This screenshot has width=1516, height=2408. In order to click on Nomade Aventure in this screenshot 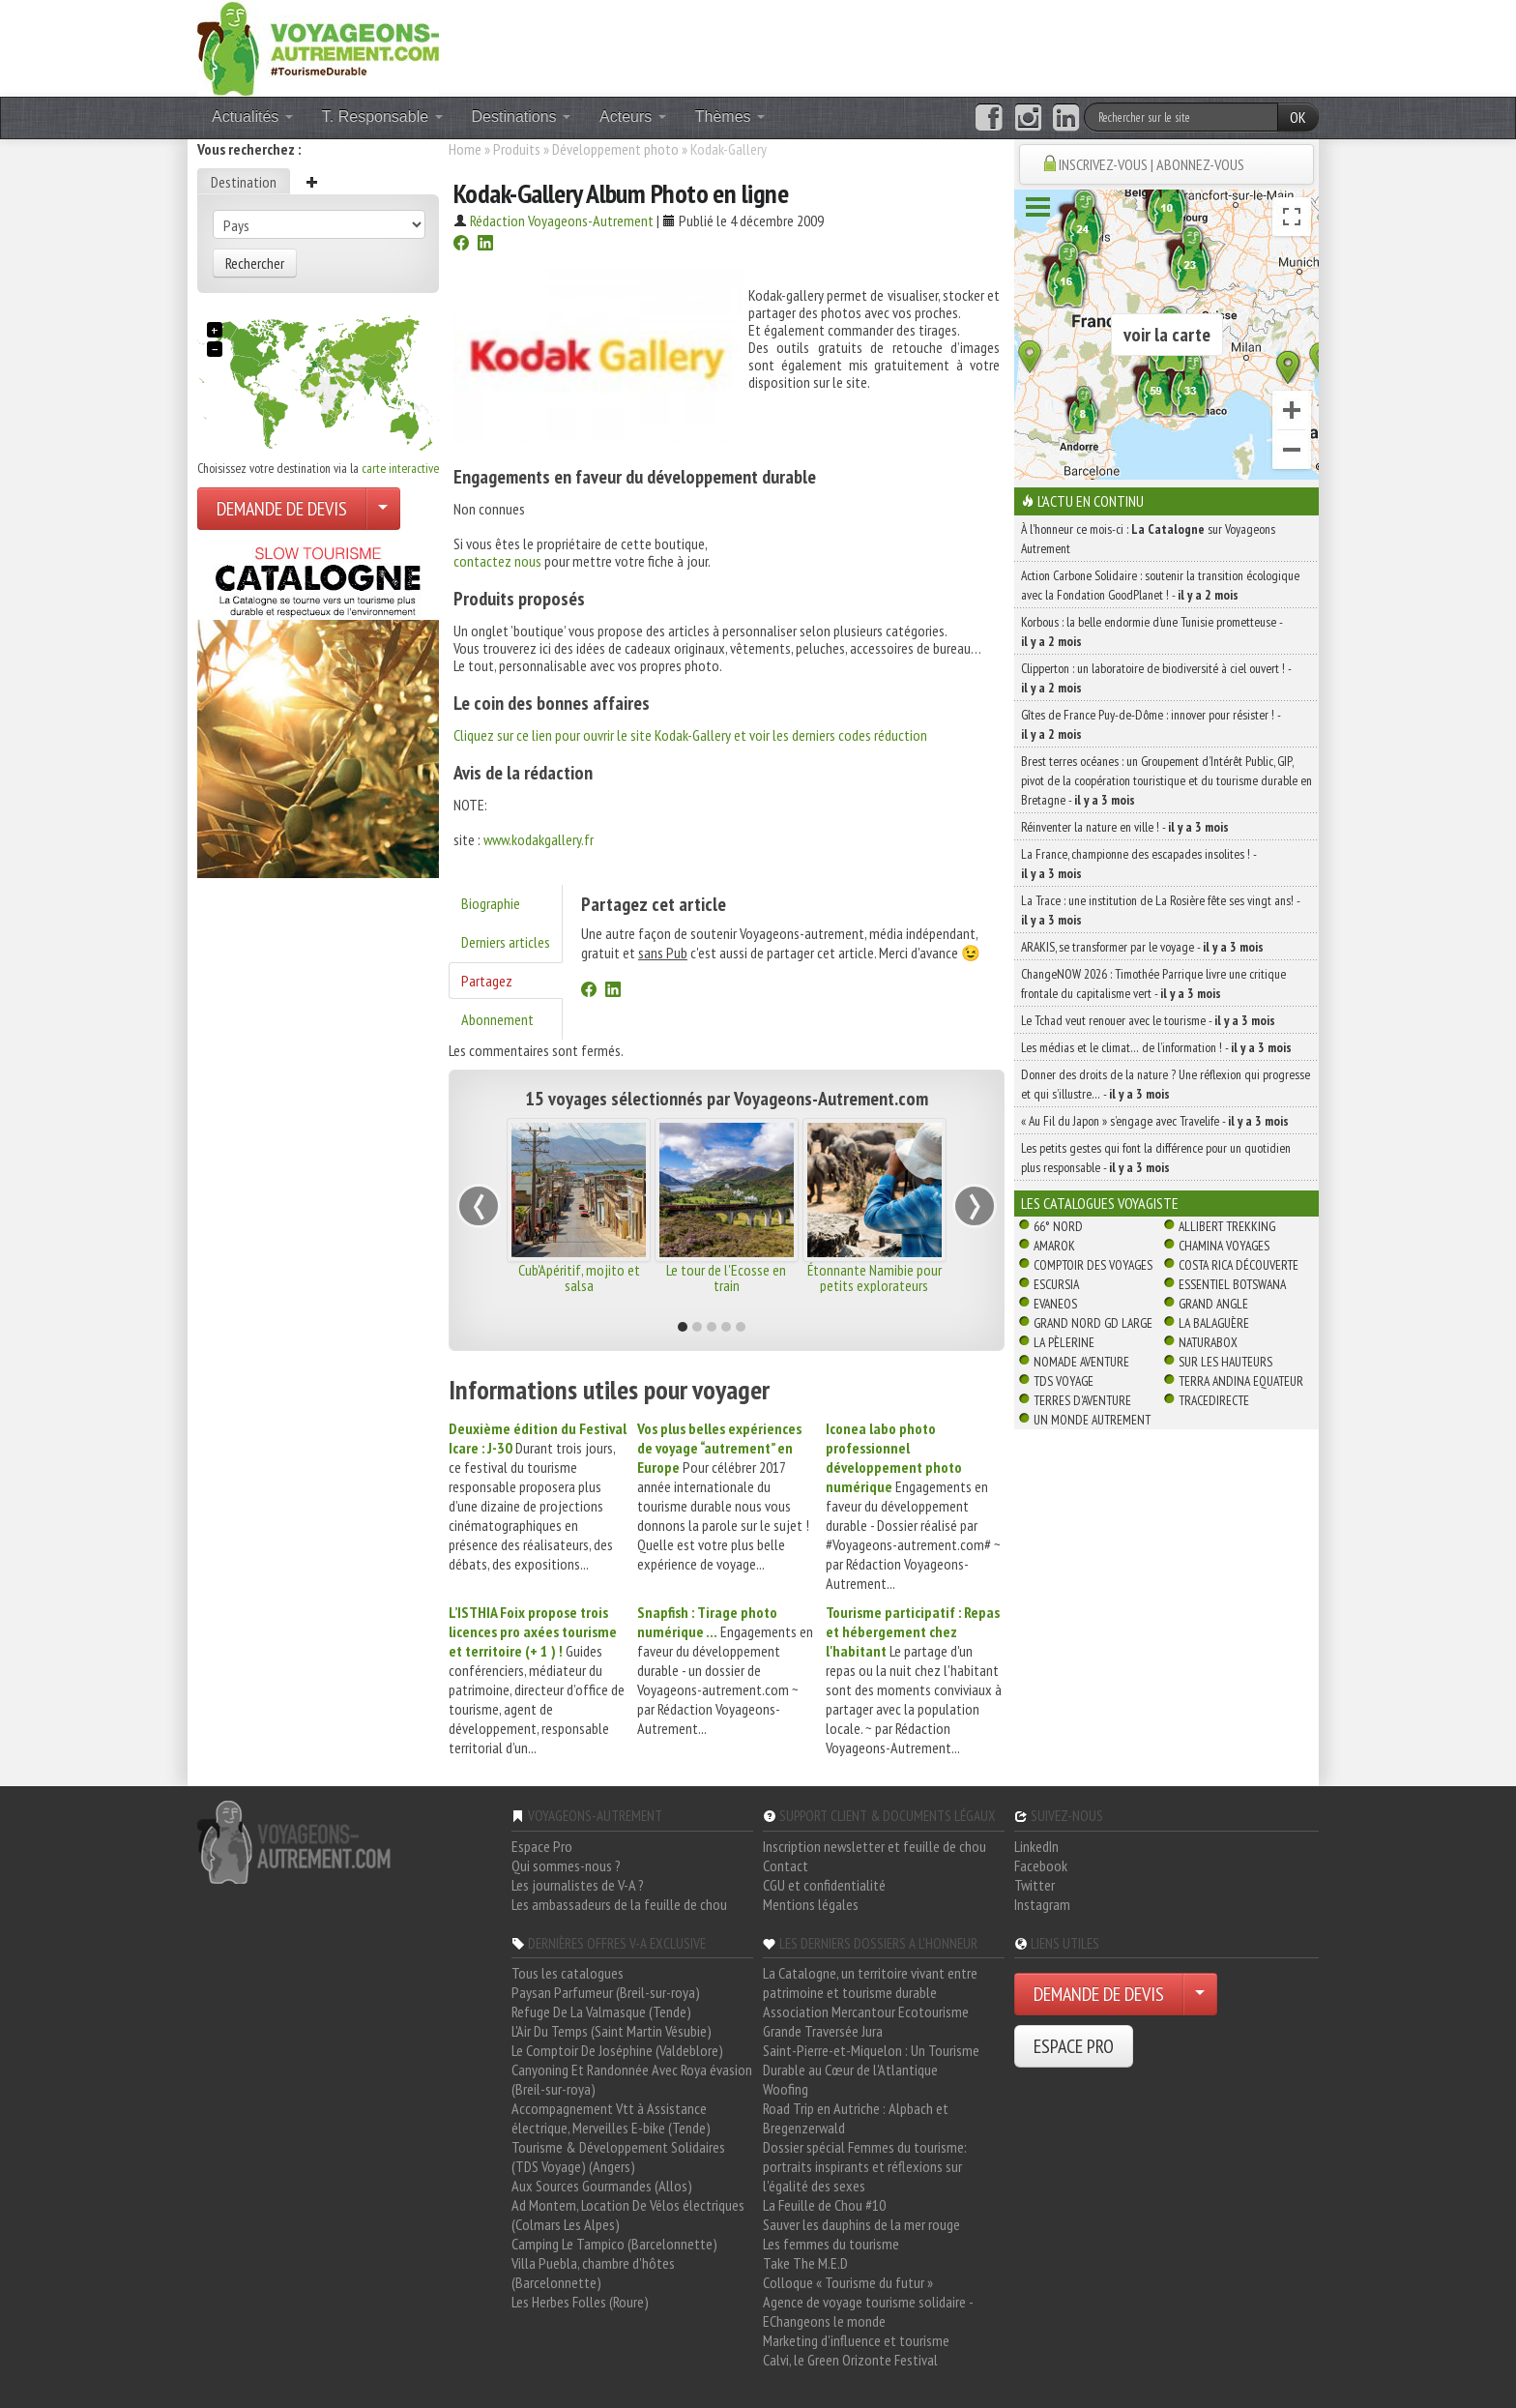, I will do `click(1081, 1361)`.